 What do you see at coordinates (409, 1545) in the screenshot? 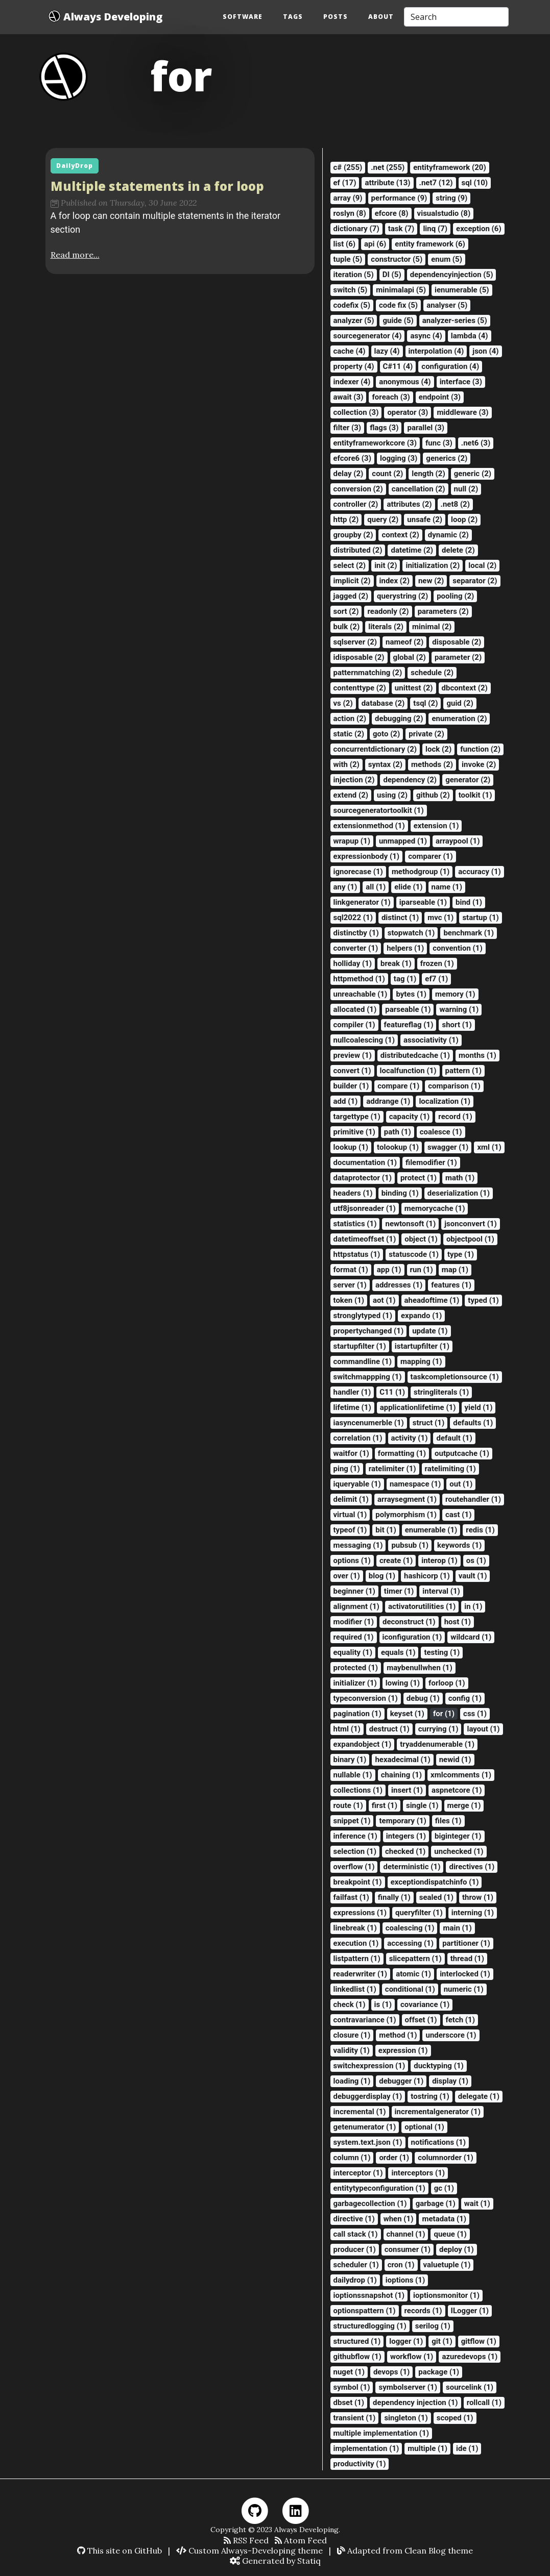
I see `pubsub (1)` at bounding box center [409, 1545].